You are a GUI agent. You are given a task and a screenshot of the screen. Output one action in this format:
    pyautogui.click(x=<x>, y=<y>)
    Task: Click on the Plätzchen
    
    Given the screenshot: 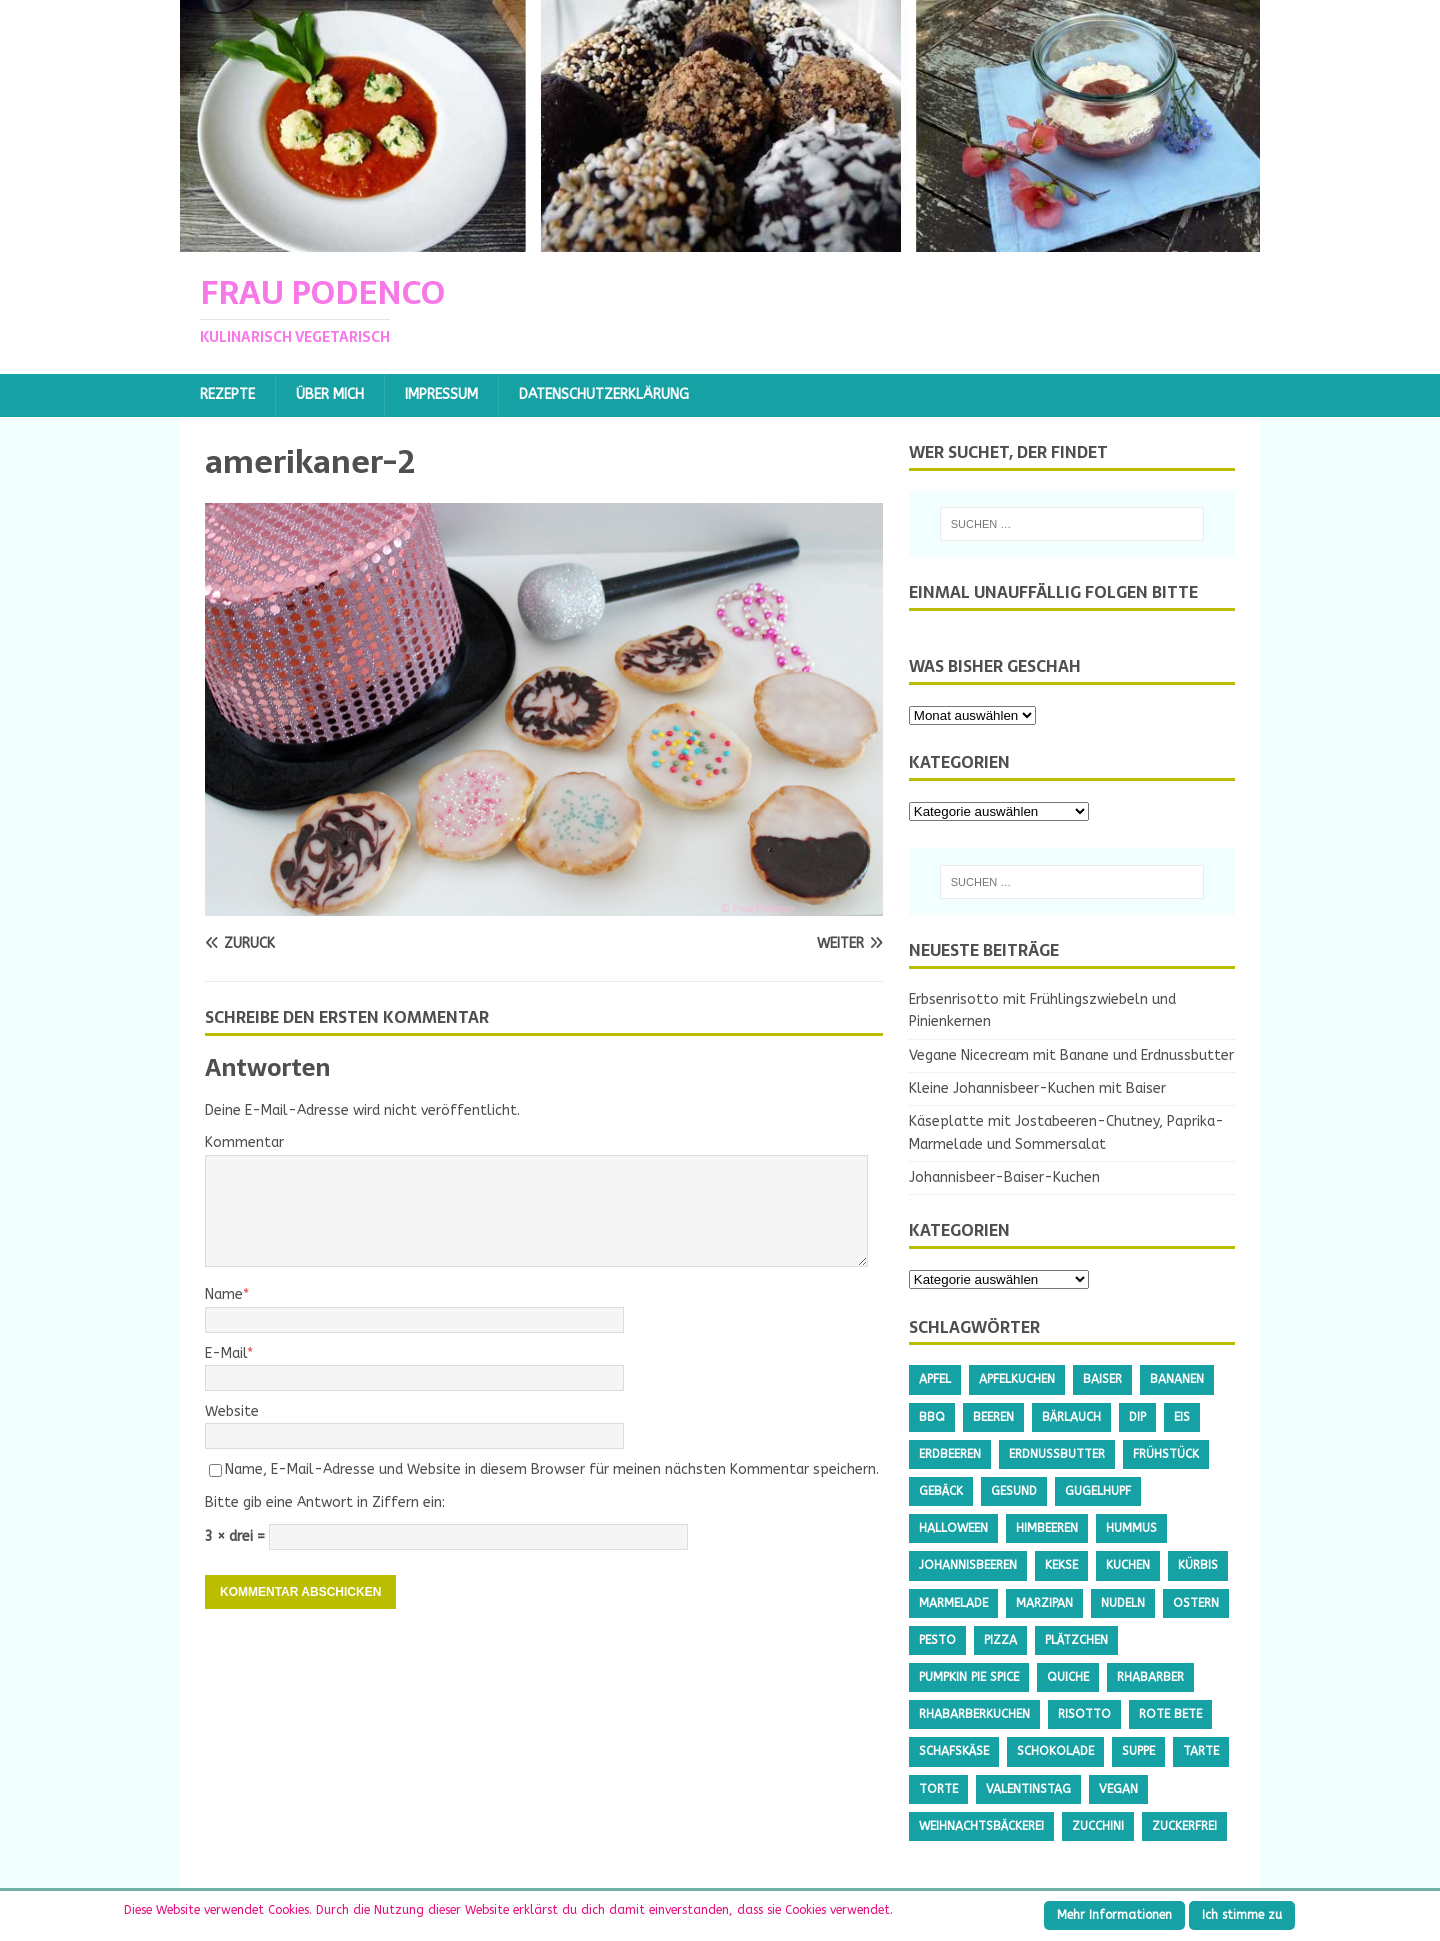 What is the action you would take?
    pyautogui.click(x=1076, y=1640)
    